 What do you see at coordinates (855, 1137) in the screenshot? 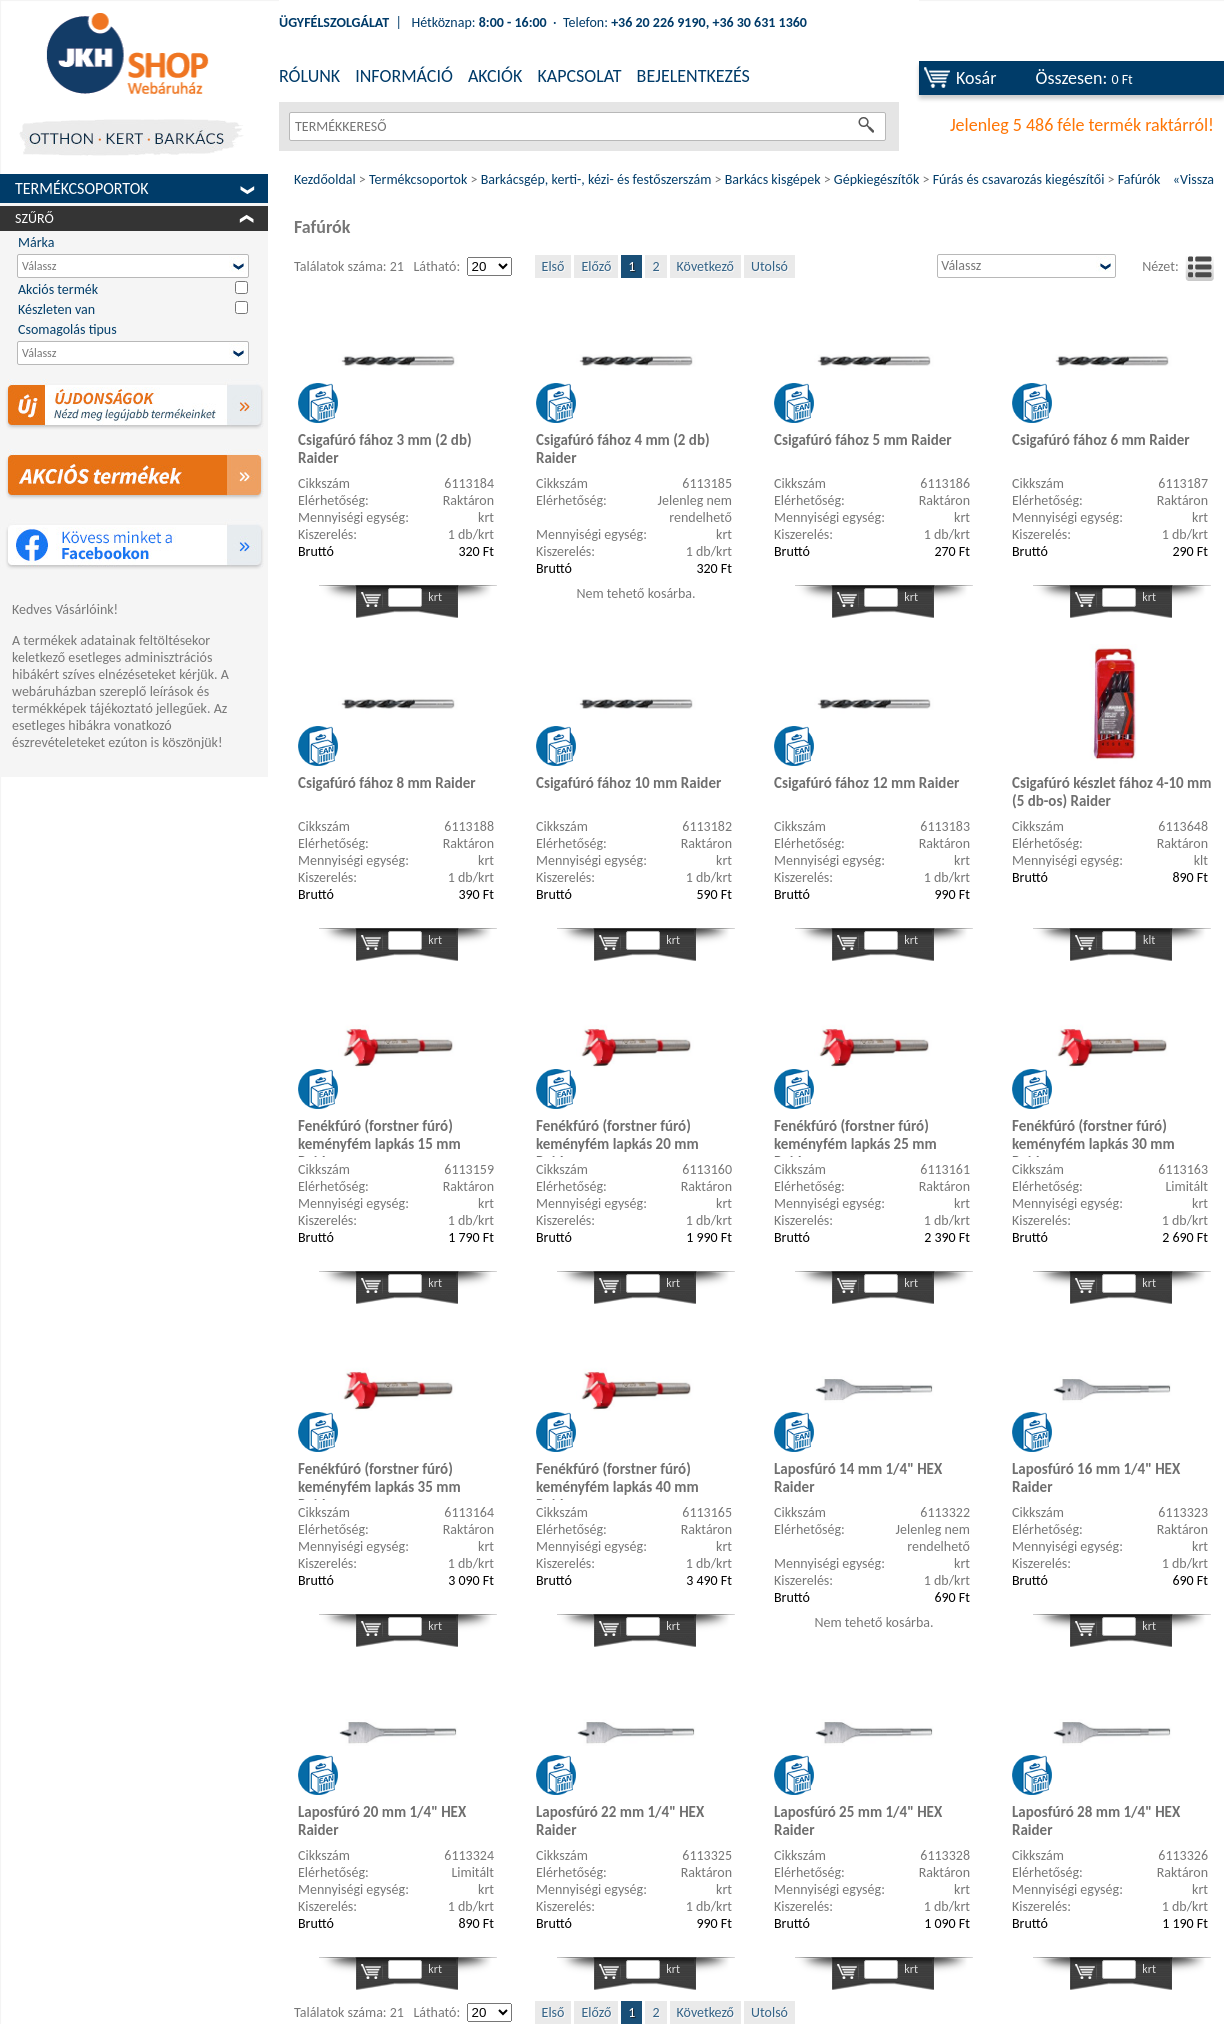
I see `Fenékfúró (forstner fúró) keményfém lapkás 25 mm Raider` at bounding box center [855, 1137].